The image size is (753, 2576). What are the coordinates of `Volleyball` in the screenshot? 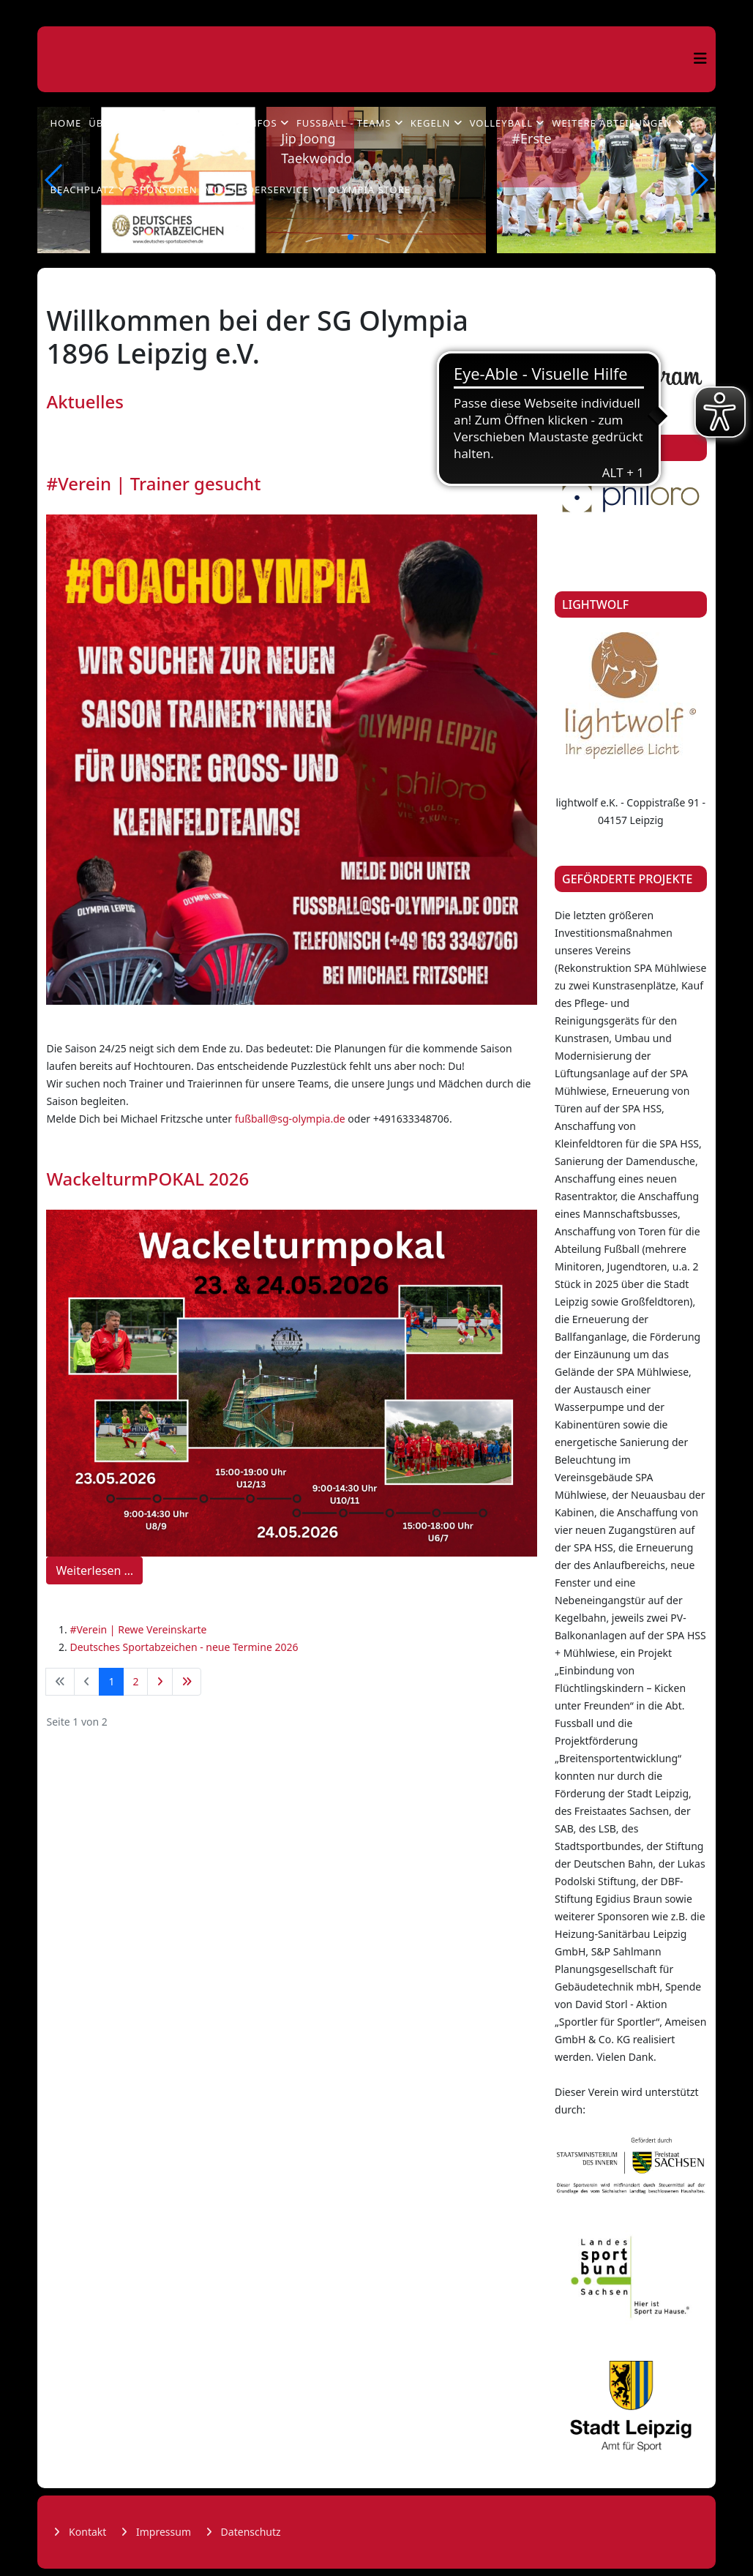 It's located at (501, 123).